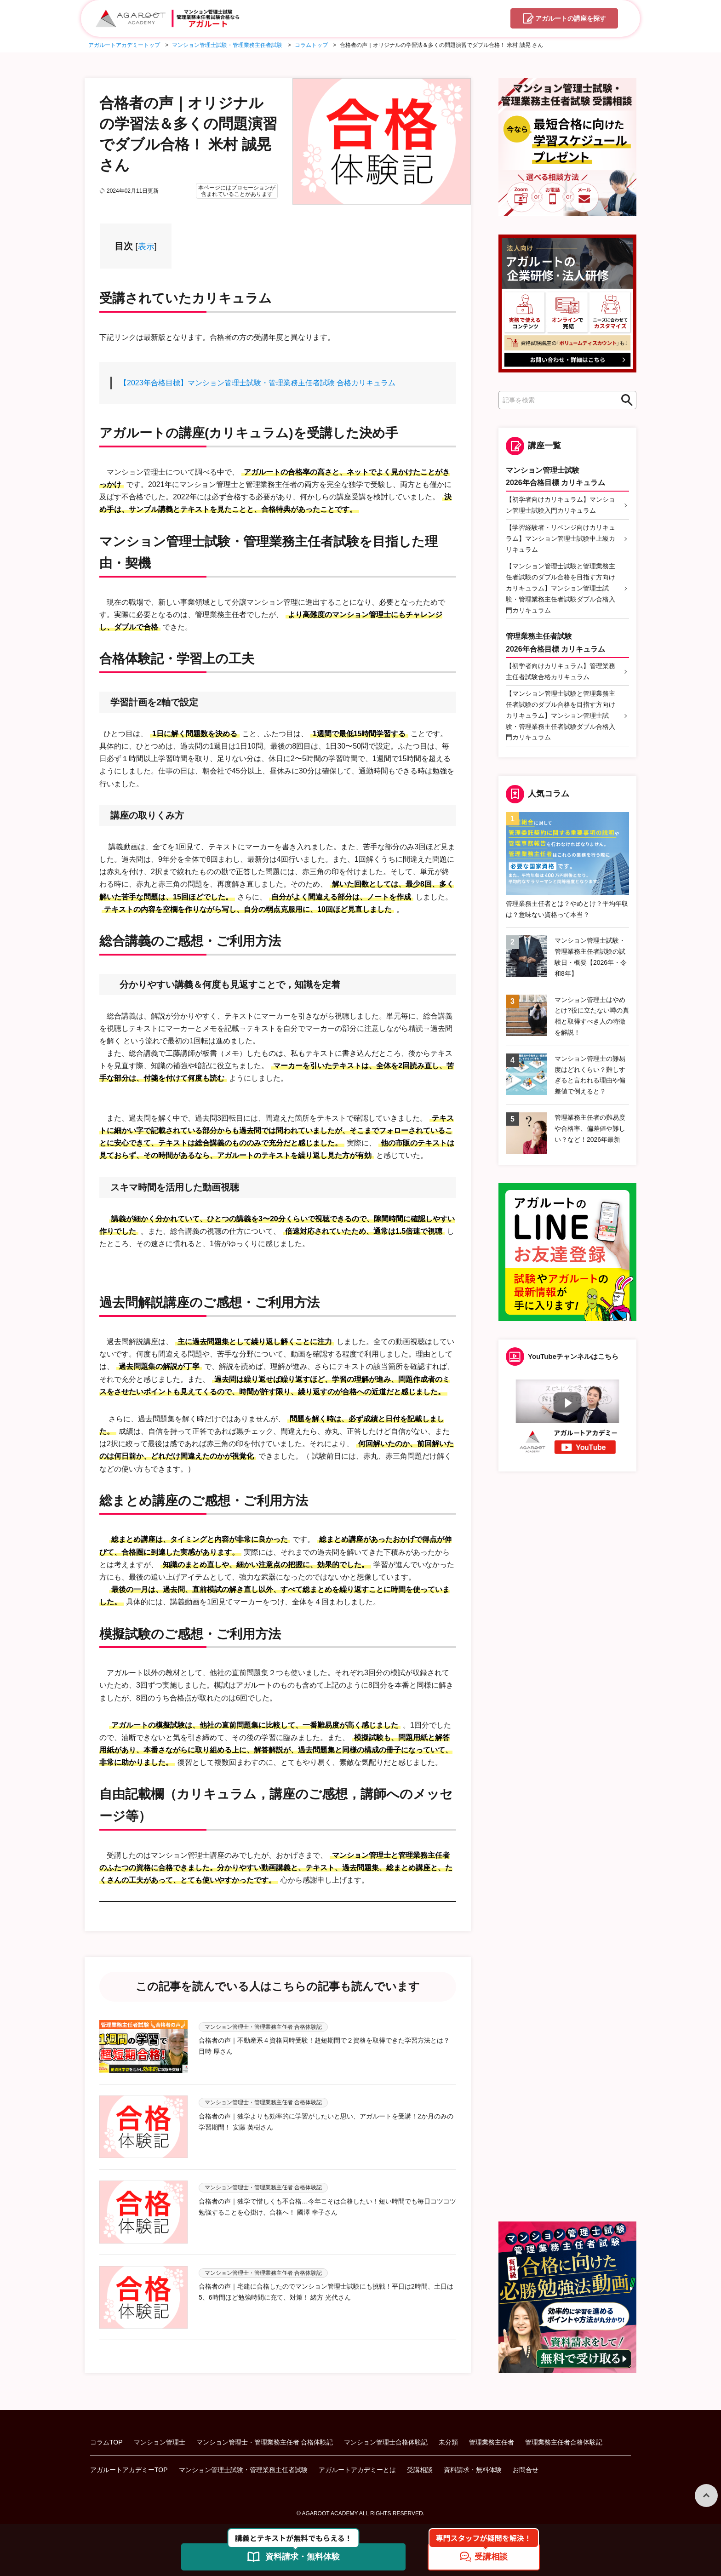 This screenshot has height=2576, width=721. Describe the element at coordinates (159, 2441) in the screenshot. I see `マンション管理士` at that location.